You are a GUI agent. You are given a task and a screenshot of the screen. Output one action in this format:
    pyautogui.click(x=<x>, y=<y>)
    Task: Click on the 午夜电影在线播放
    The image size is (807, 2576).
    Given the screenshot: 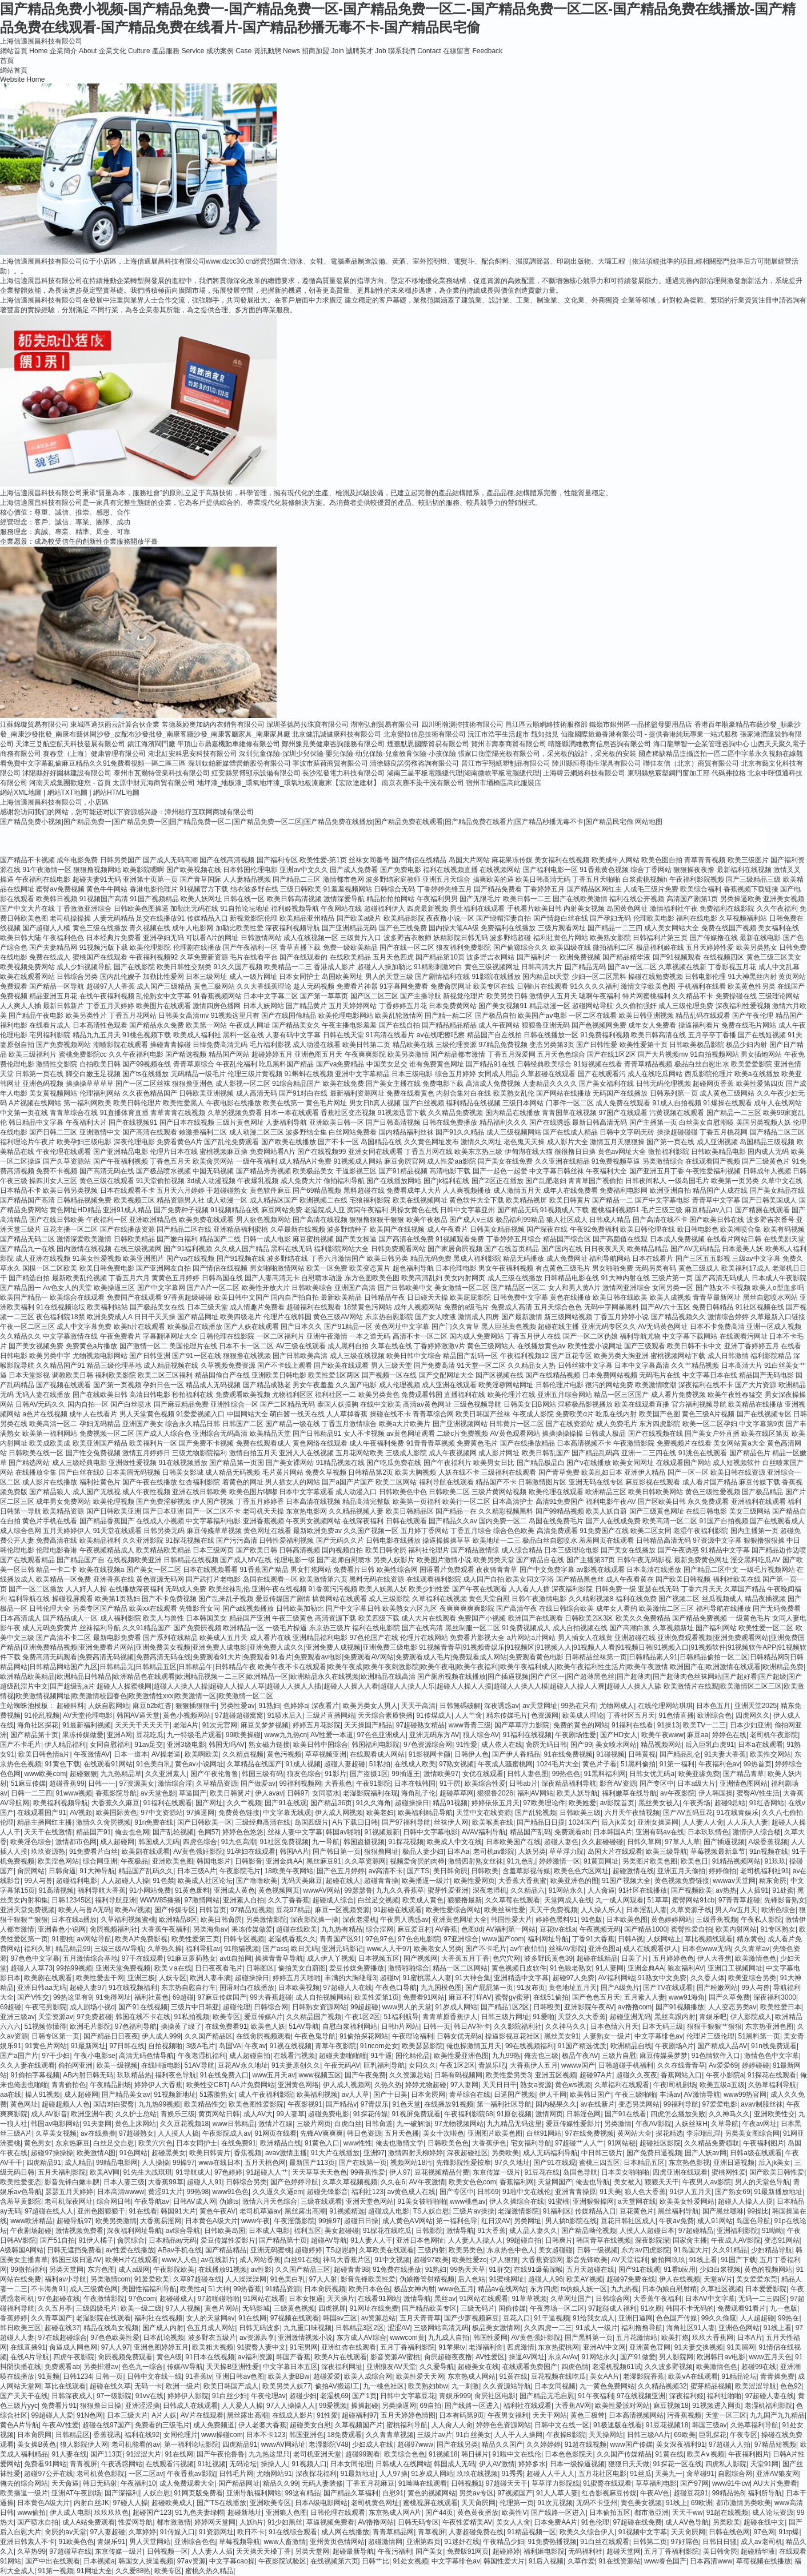 What is the action you would take?
    pyautogui.click(x=233, y=1103)
    